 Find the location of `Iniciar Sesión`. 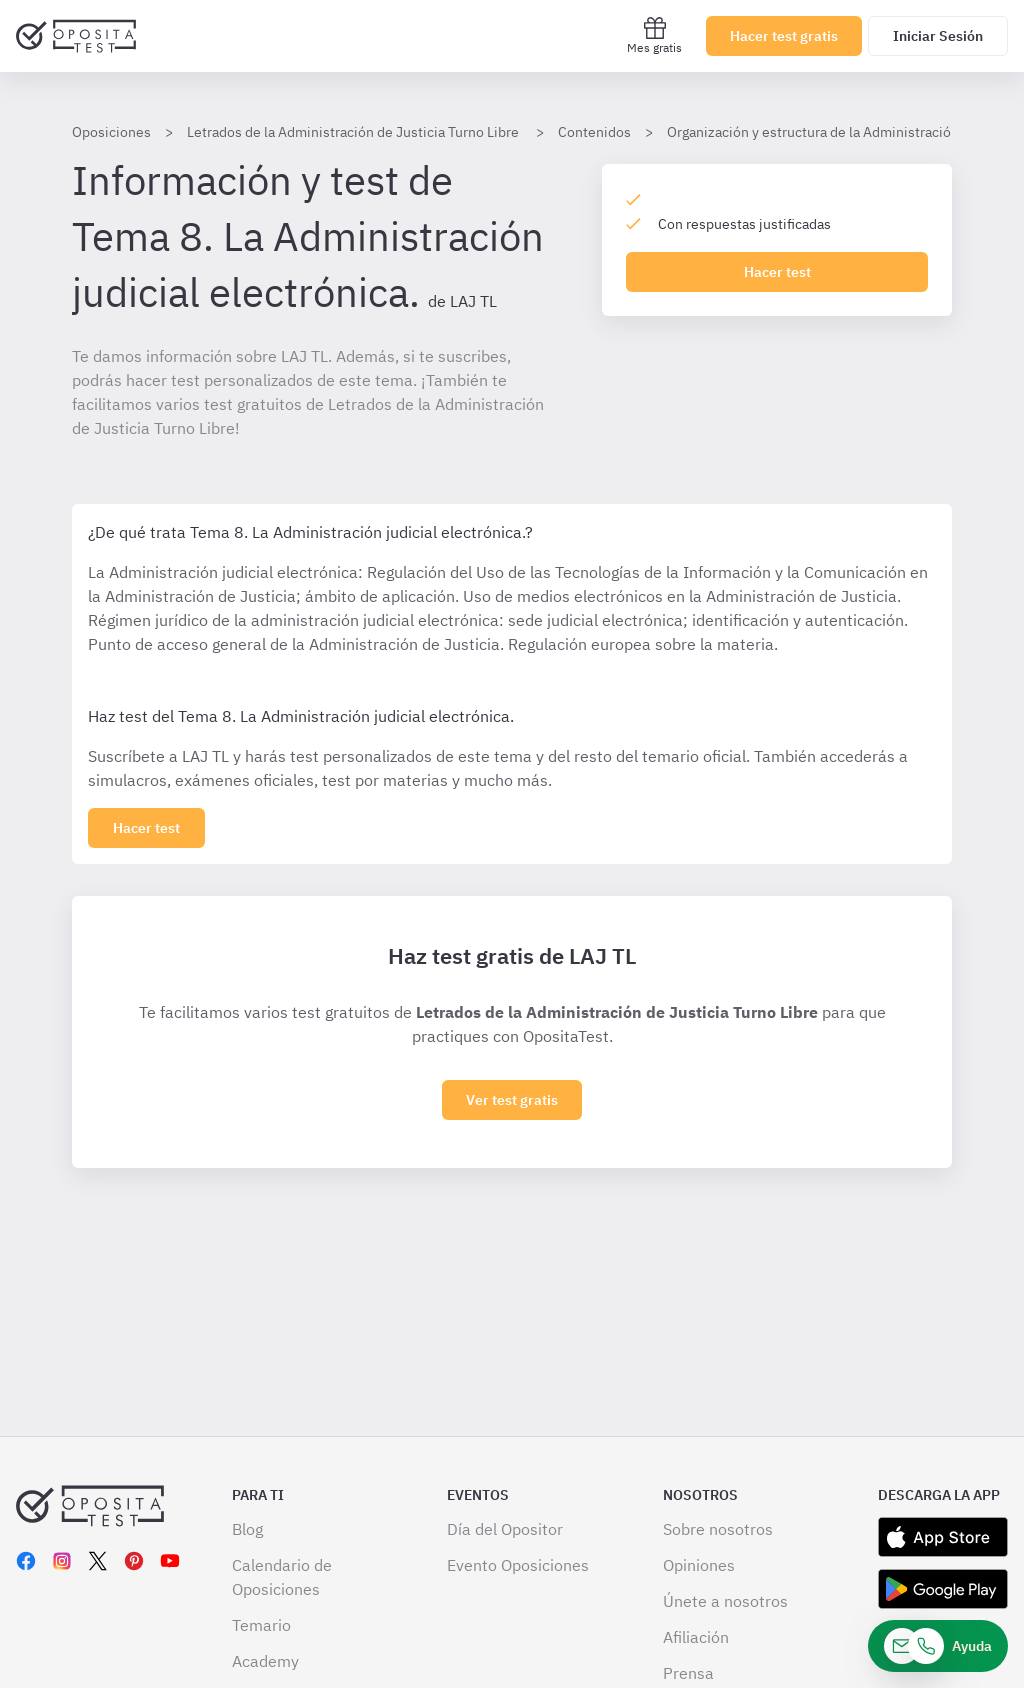

Iniciar Sesión is located at coordinates (938, 36).